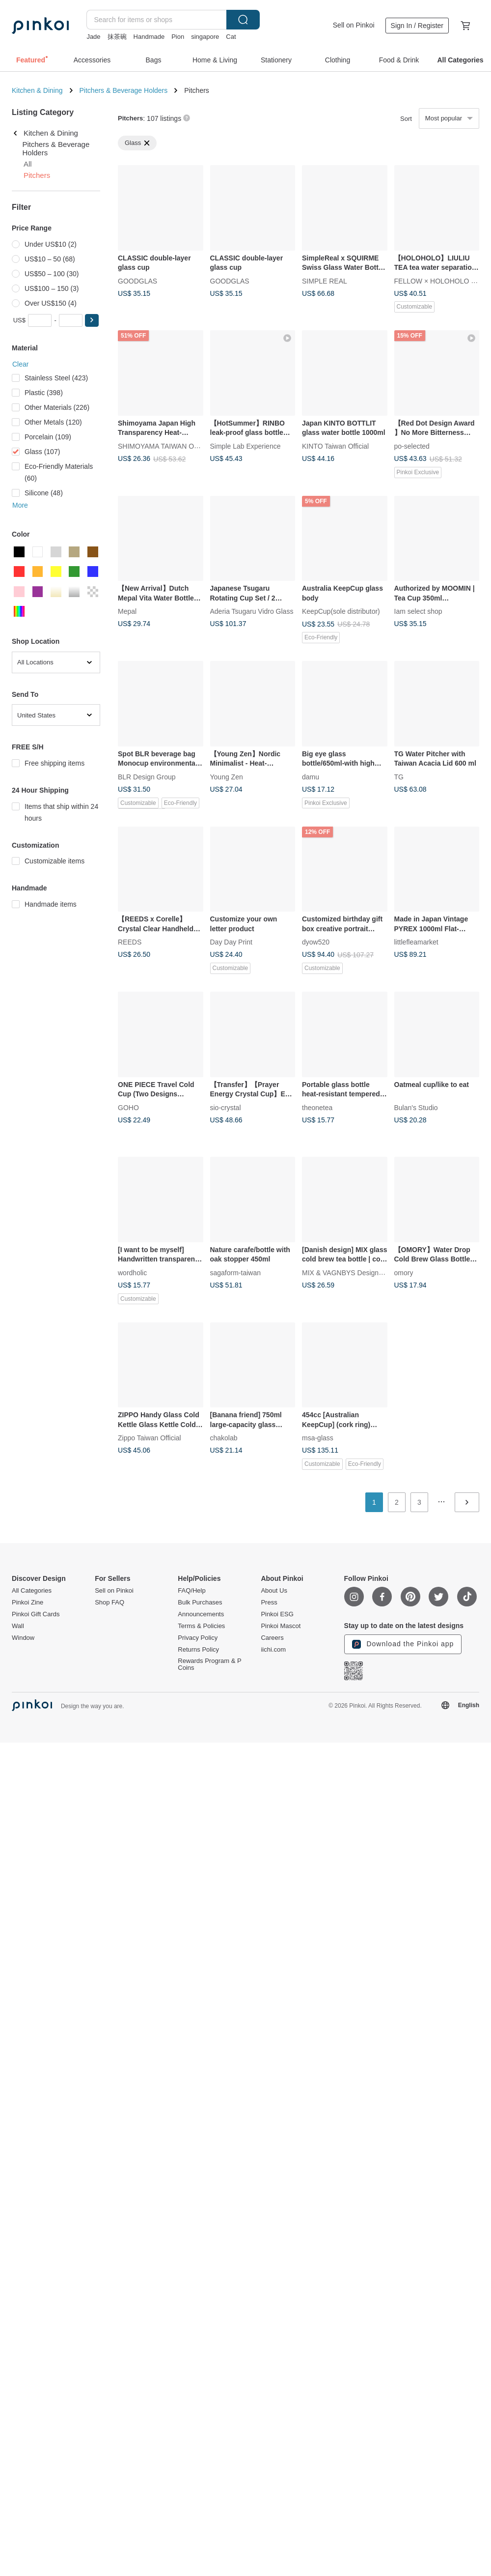  Describe the element at coordinates (403, 1272) in the screenshot. I see `omory` at that location.